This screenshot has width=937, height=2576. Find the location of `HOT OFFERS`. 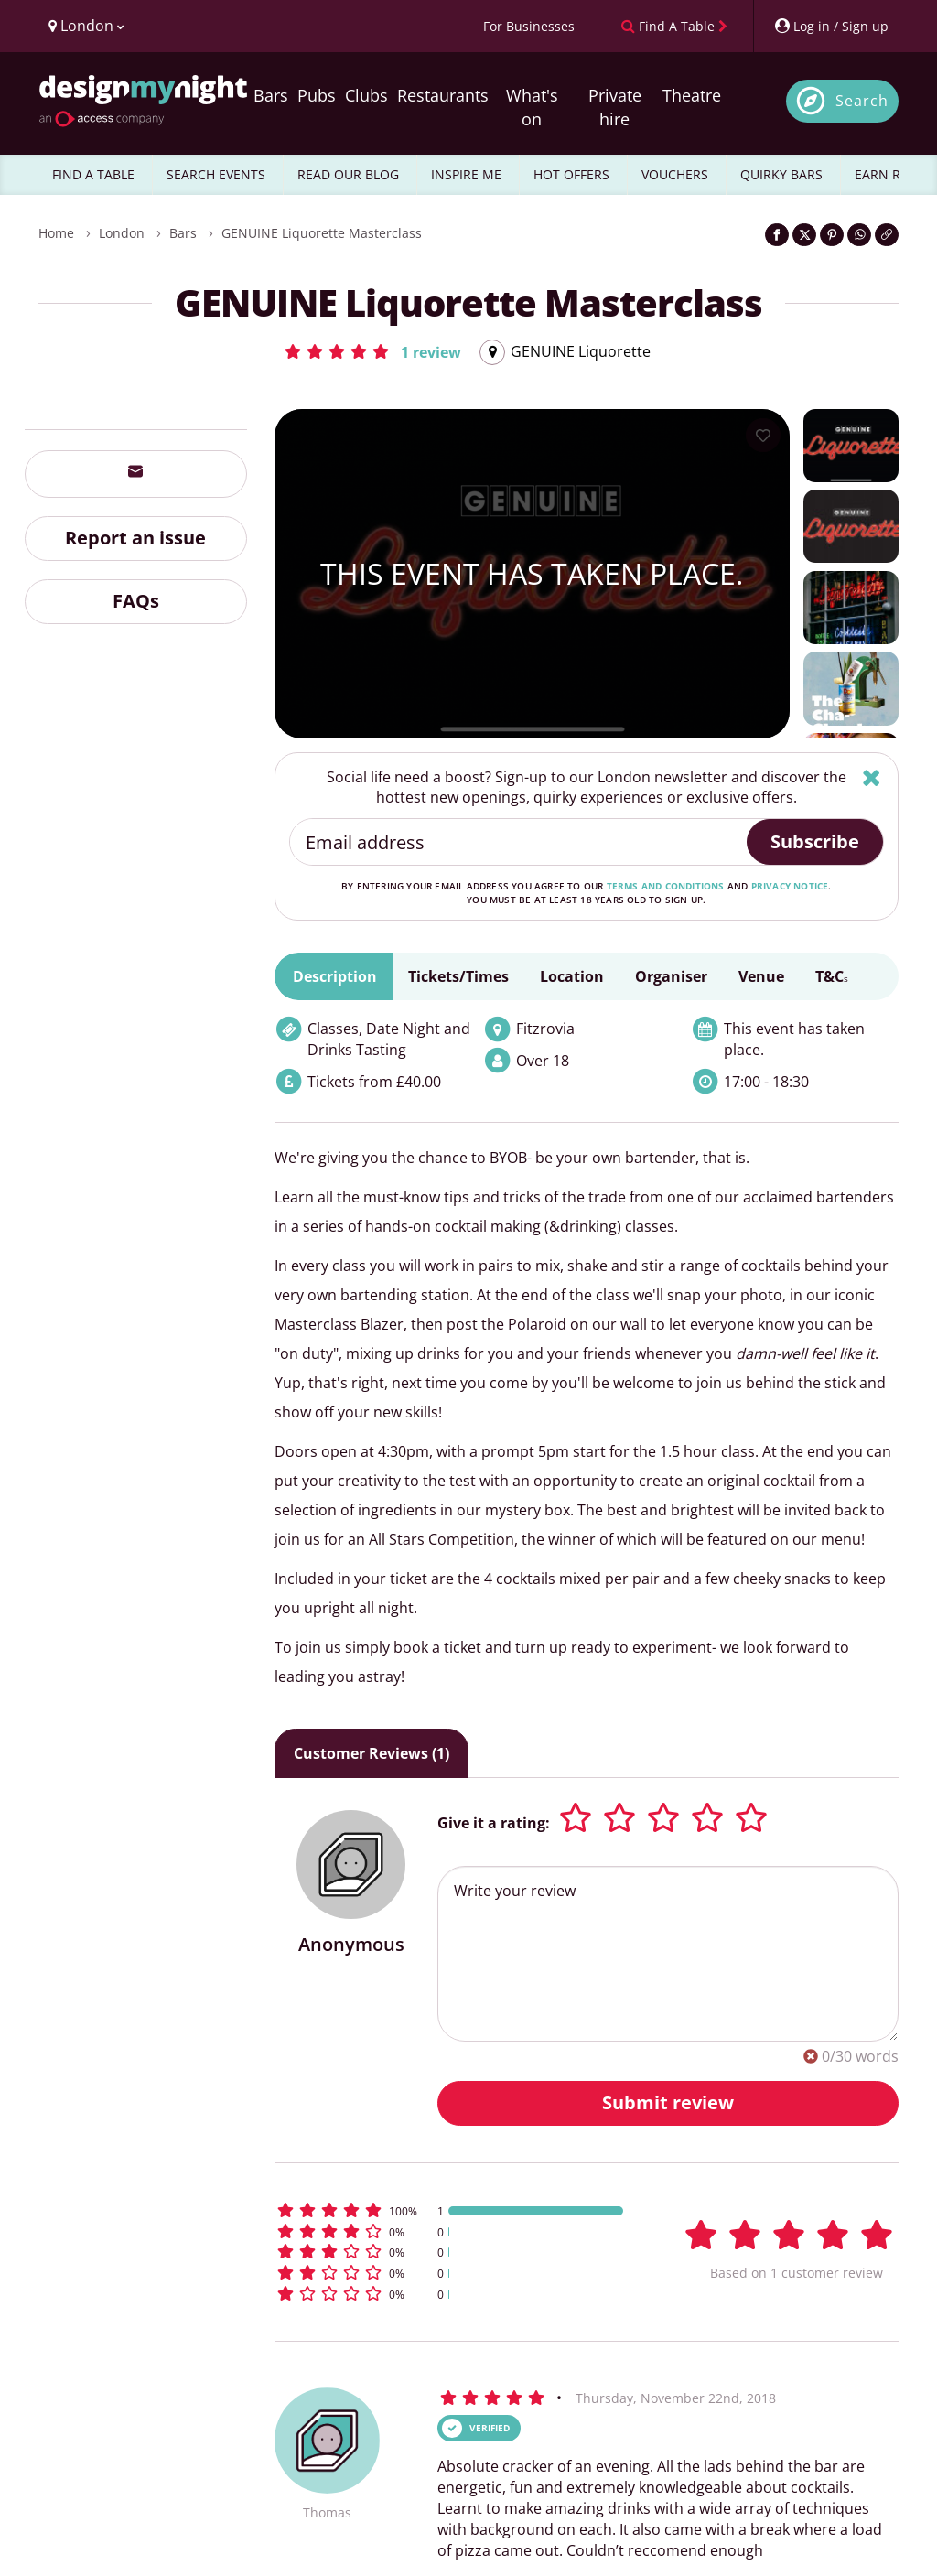

HOT OFFERS is located at coordinates (571, 174).